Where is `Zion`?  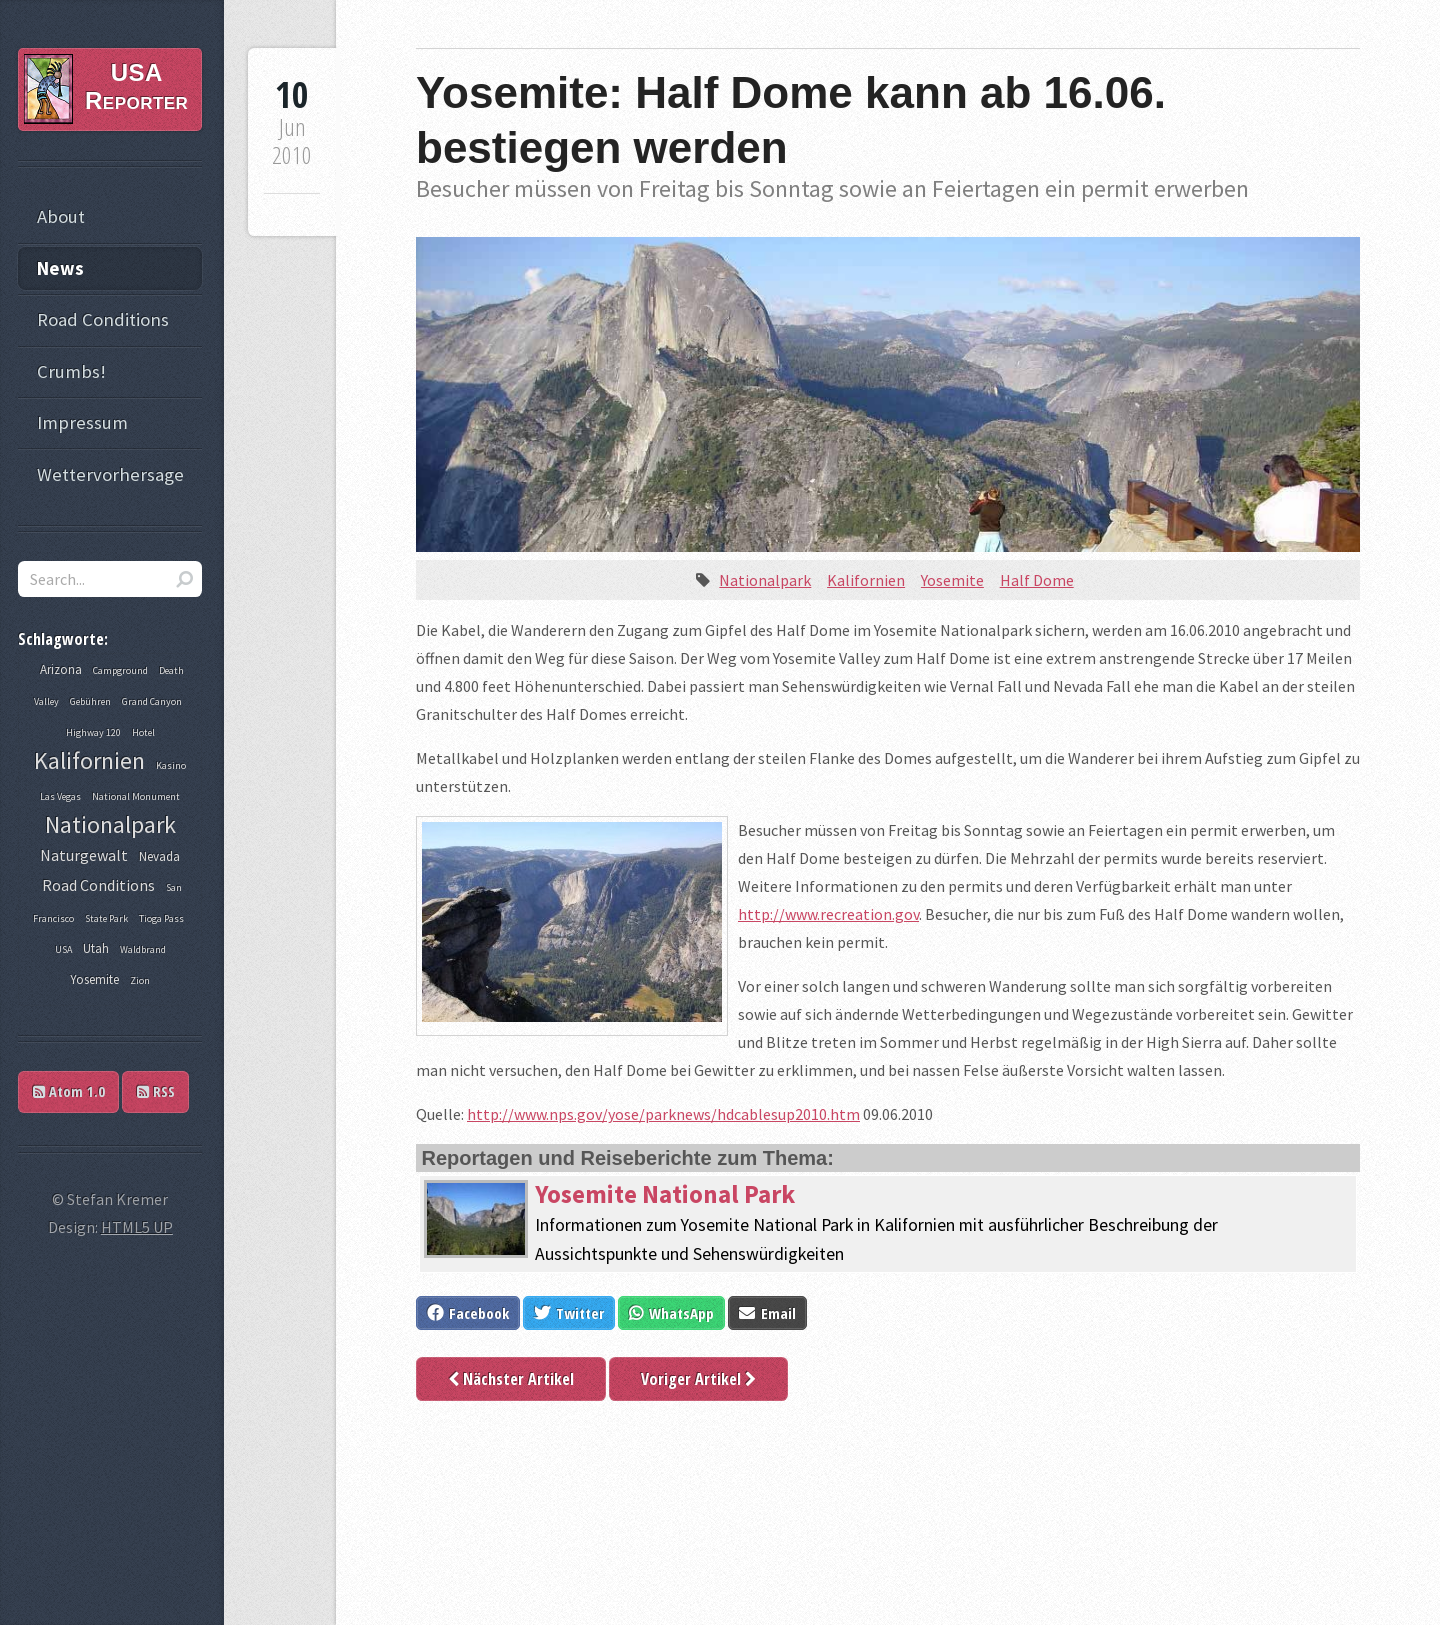
Zion is located at coordinates (140, 980).